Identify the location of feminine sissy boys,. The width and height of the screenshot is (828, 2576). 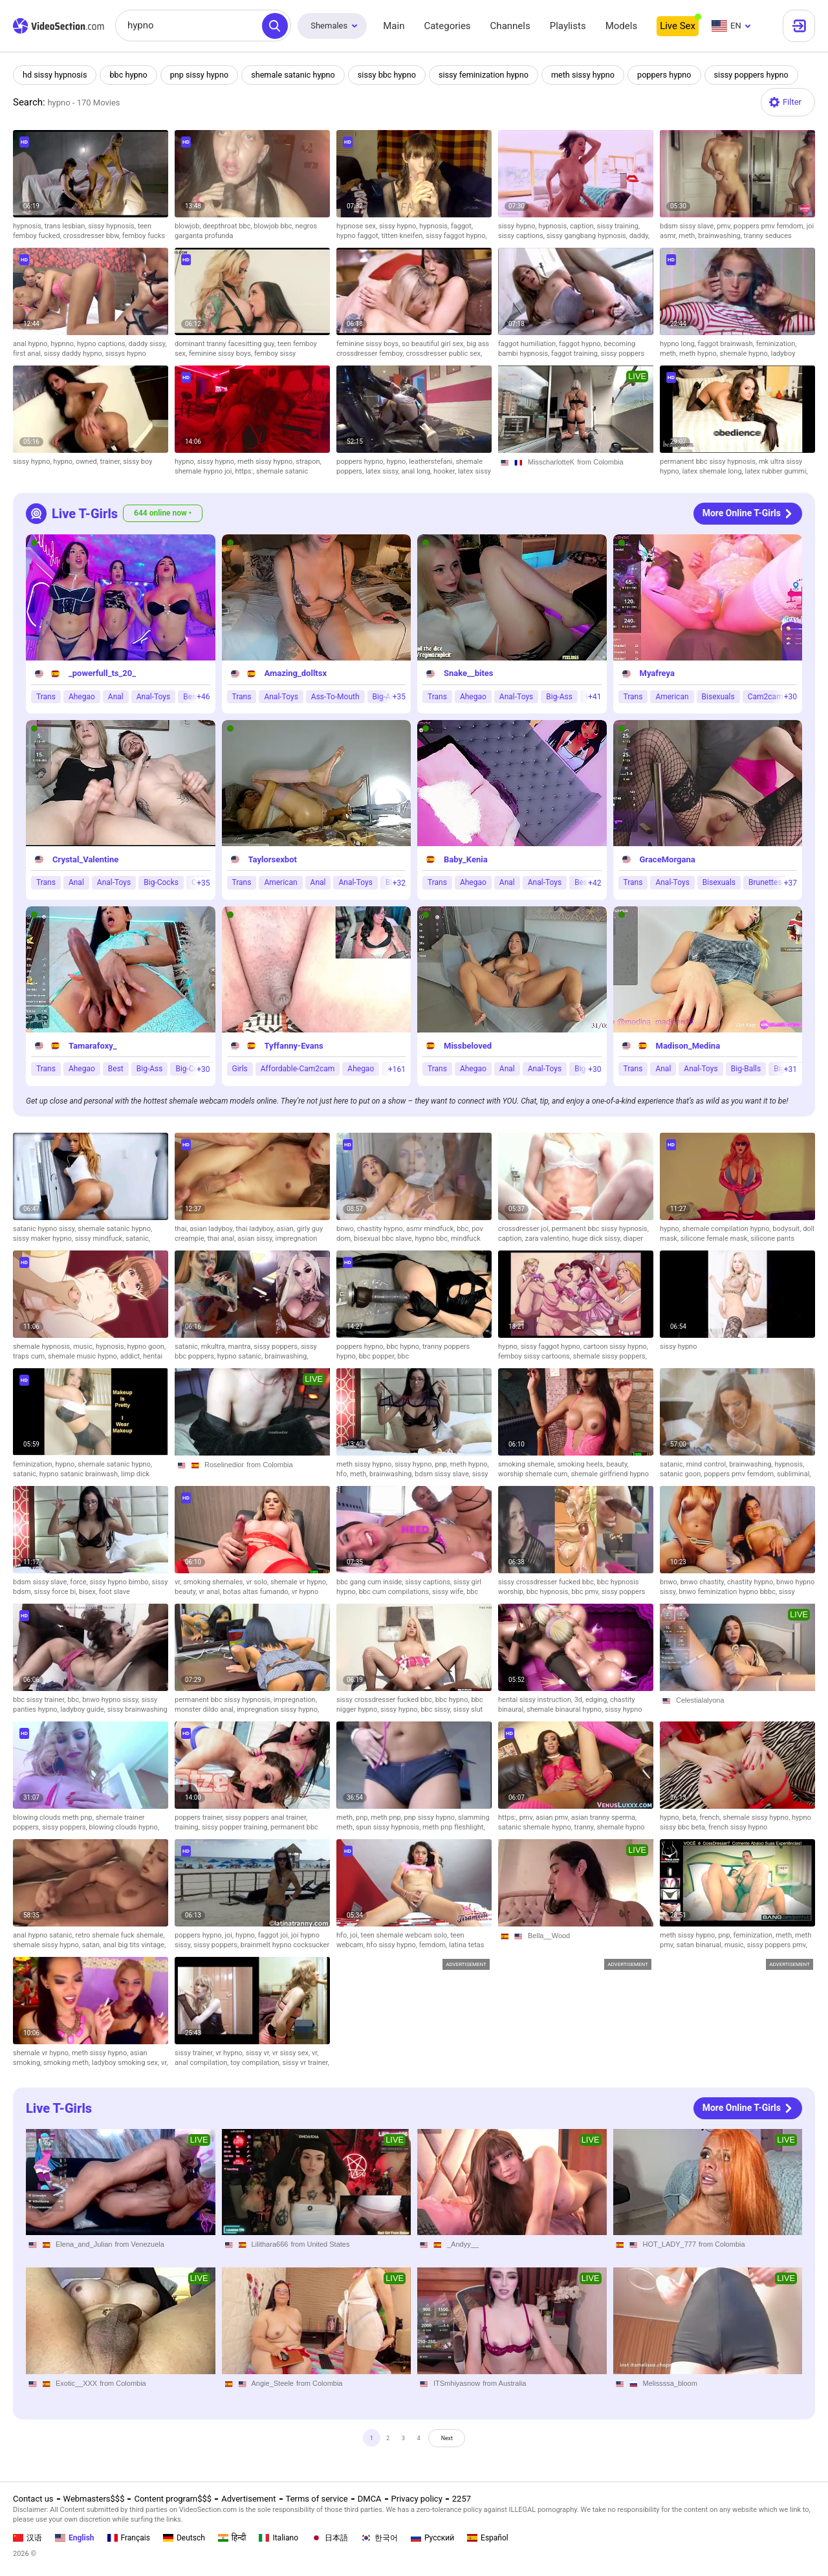
(221, 353).